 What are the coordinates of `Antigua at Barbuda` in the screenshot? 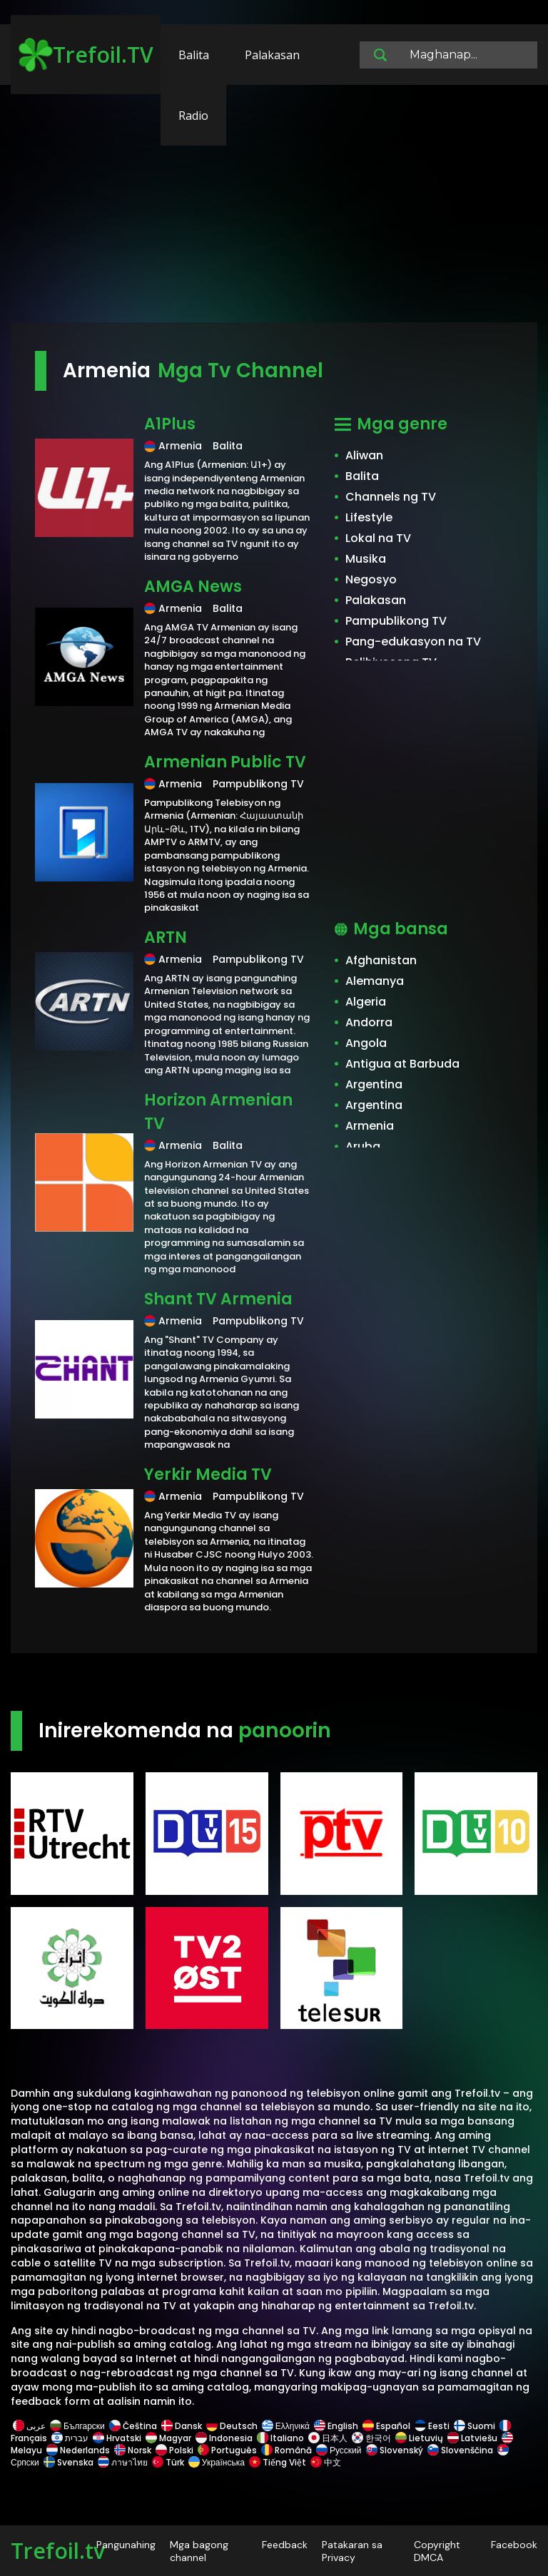 It's located at (402, 1064).